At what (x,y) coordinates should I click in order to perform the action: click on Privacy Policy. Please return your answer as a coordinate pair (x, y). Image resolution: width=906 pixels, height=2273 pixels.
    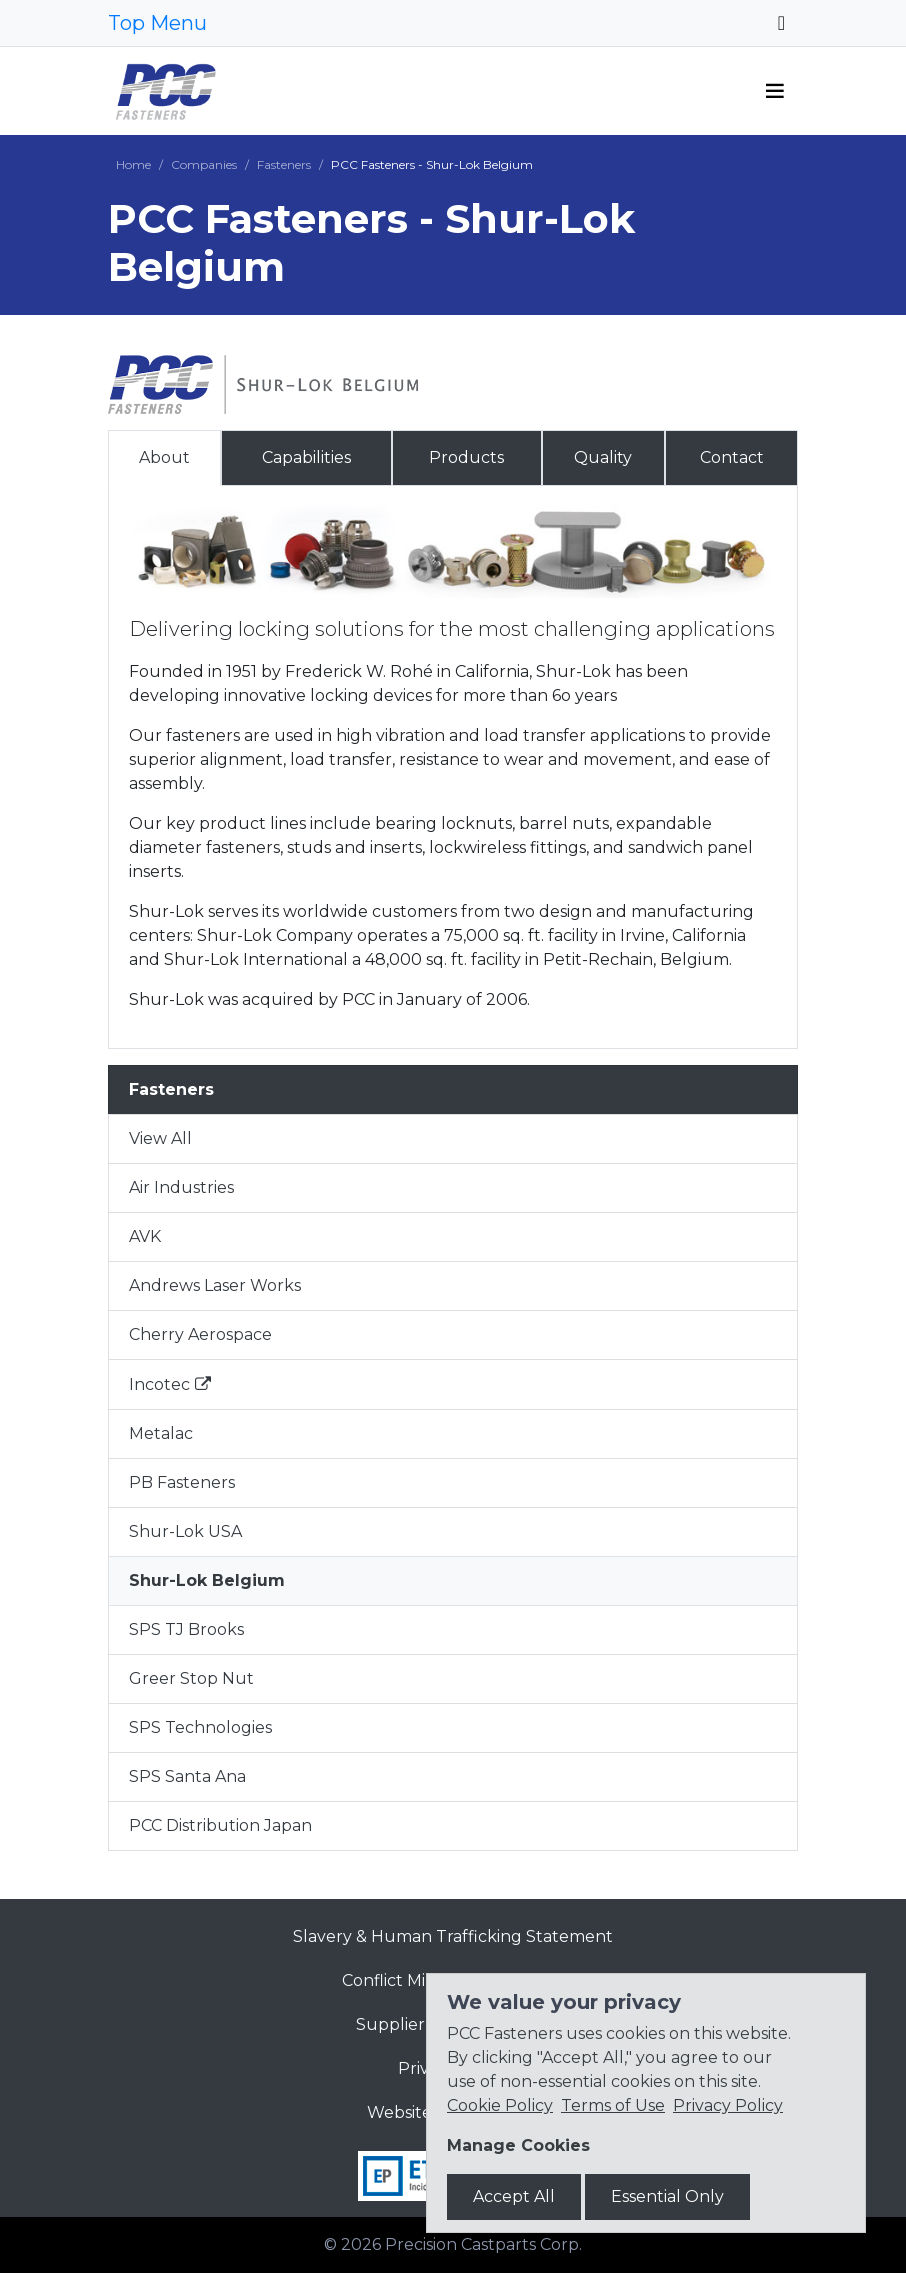
    Looking at the image, I should click on (728, 2105).